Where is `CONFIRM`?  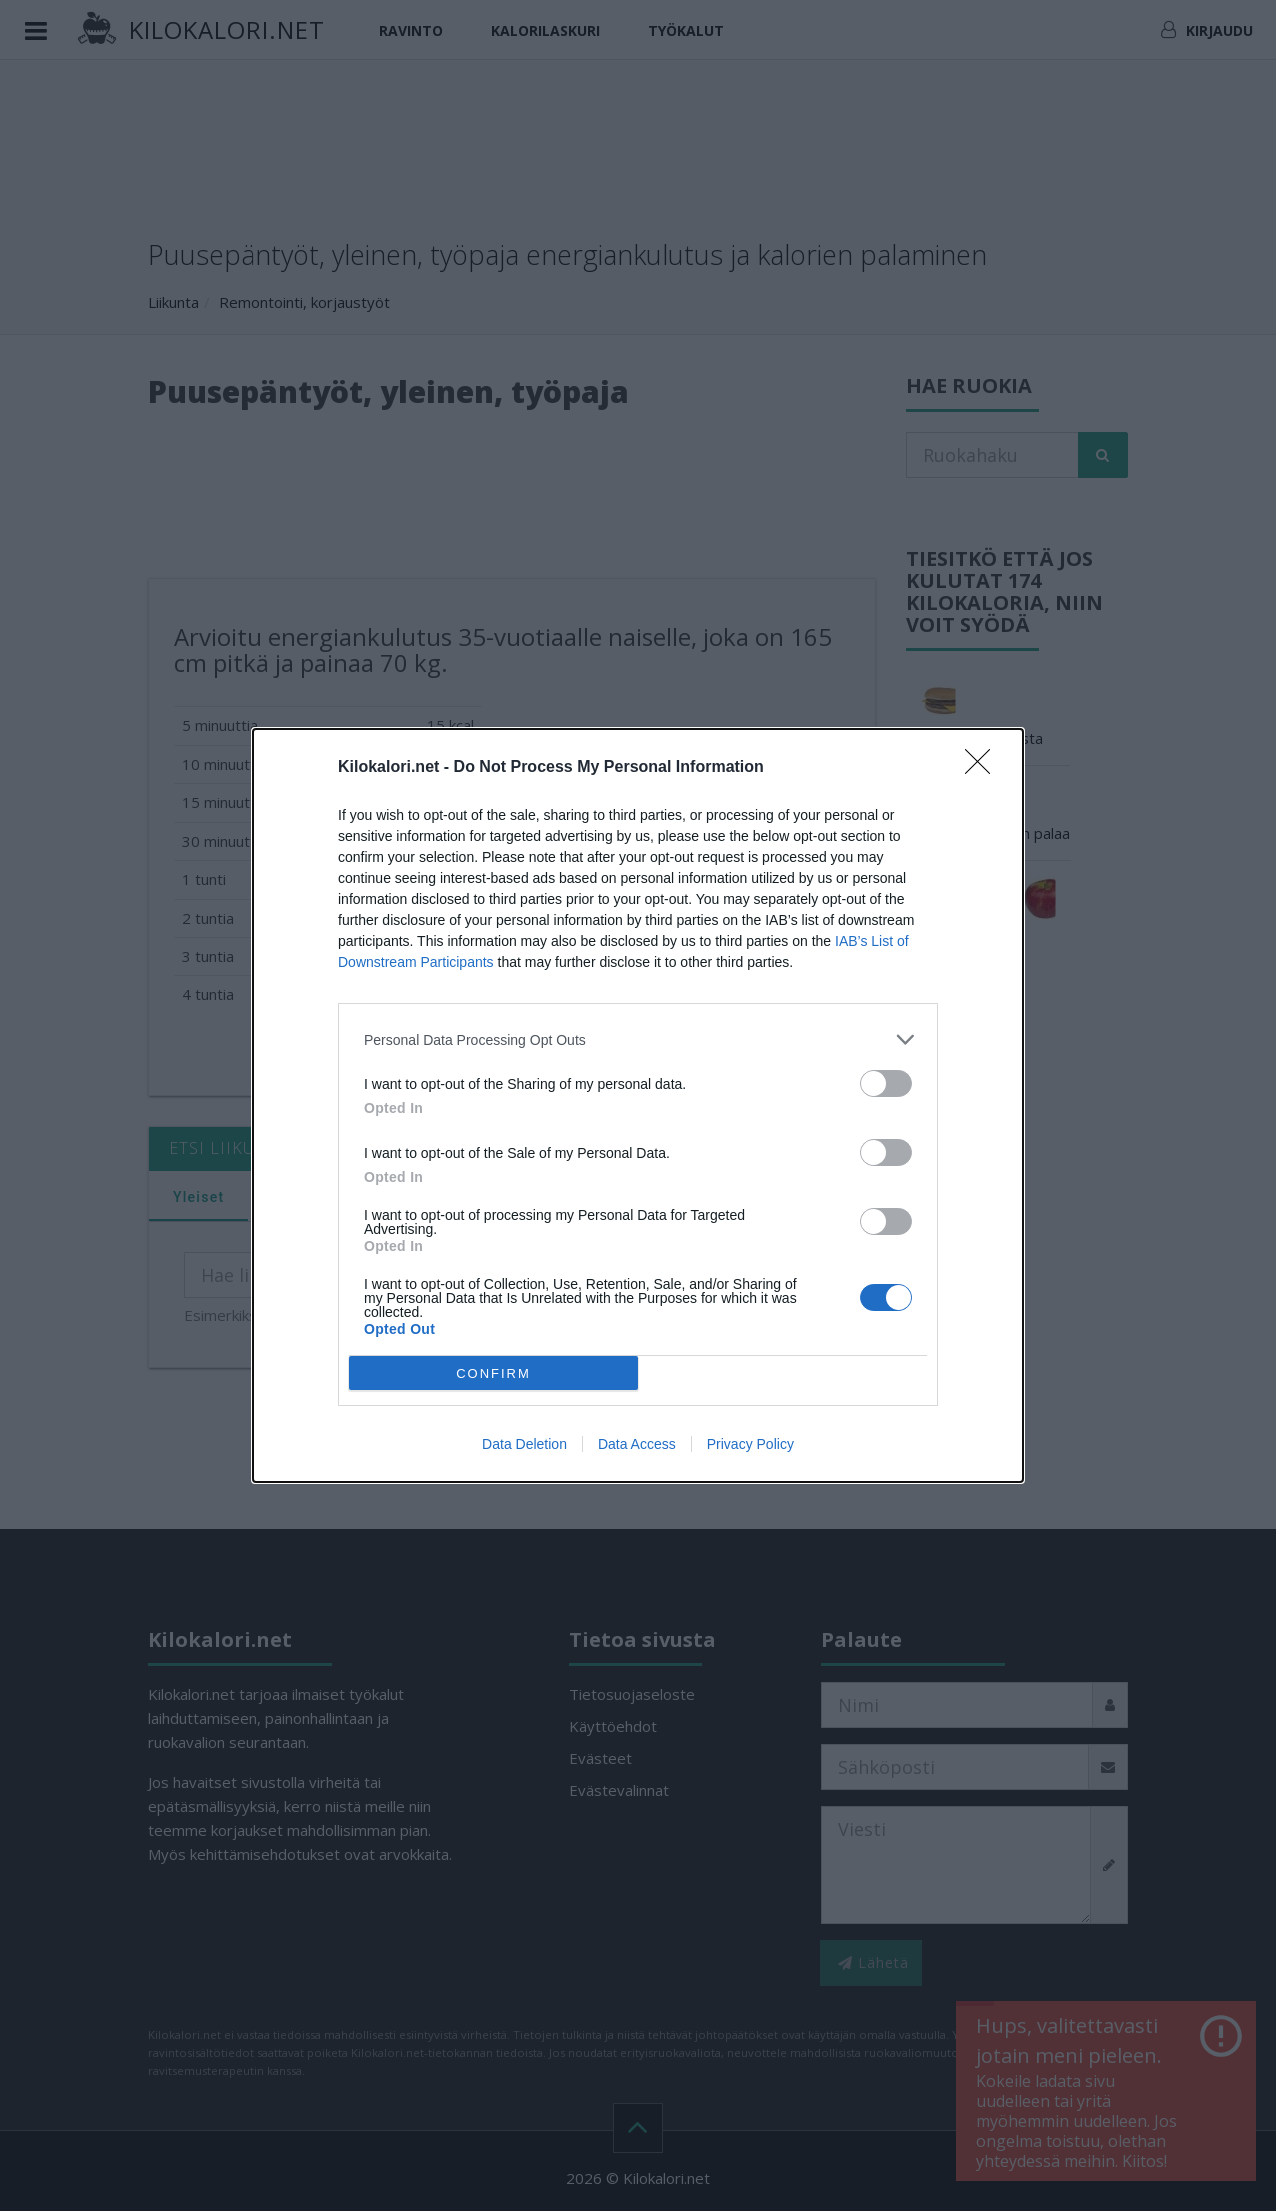
CONFIRM is located at coordinates (493, 1373).